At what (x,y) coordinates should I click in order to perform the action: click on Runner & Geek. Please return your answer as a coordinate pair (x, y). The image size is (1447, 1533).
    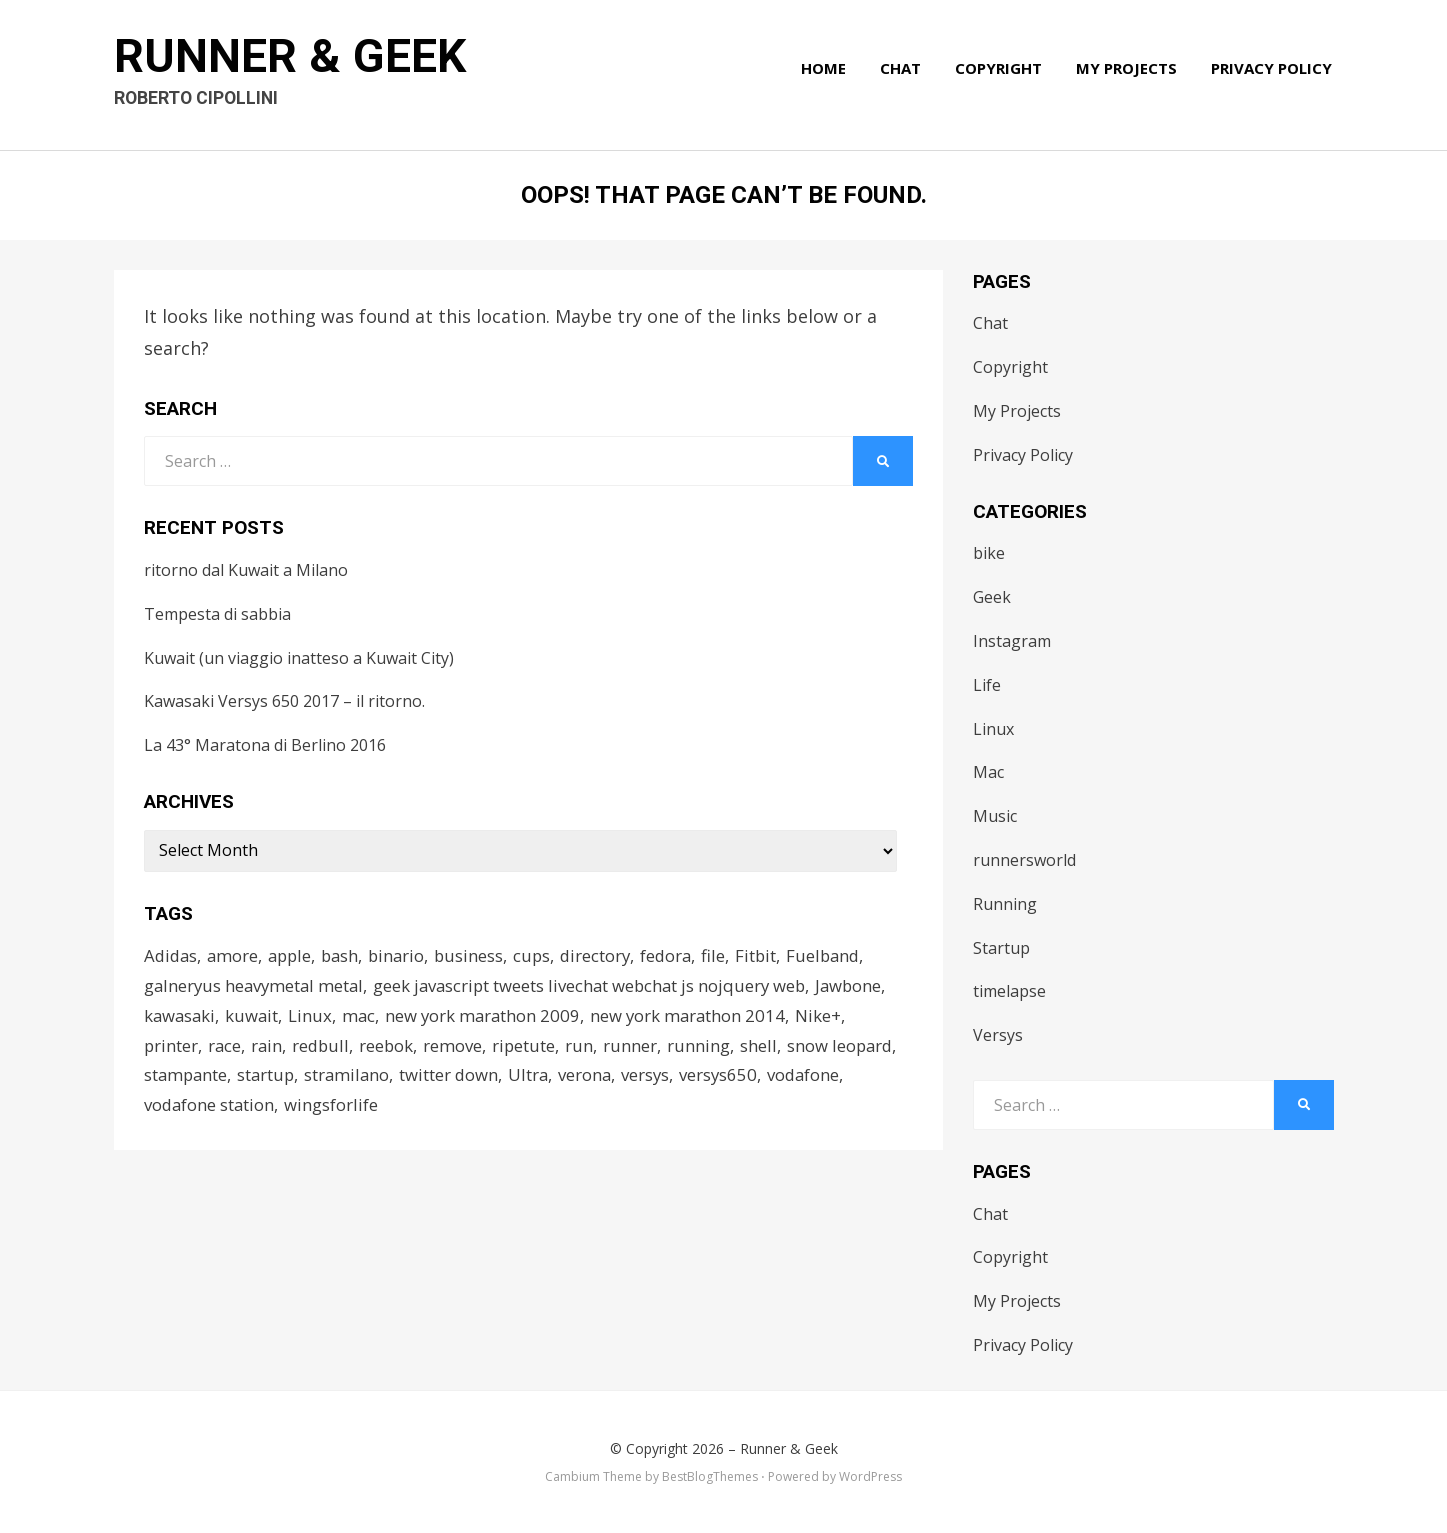
    Looking at the image, I should click on (293, 60).